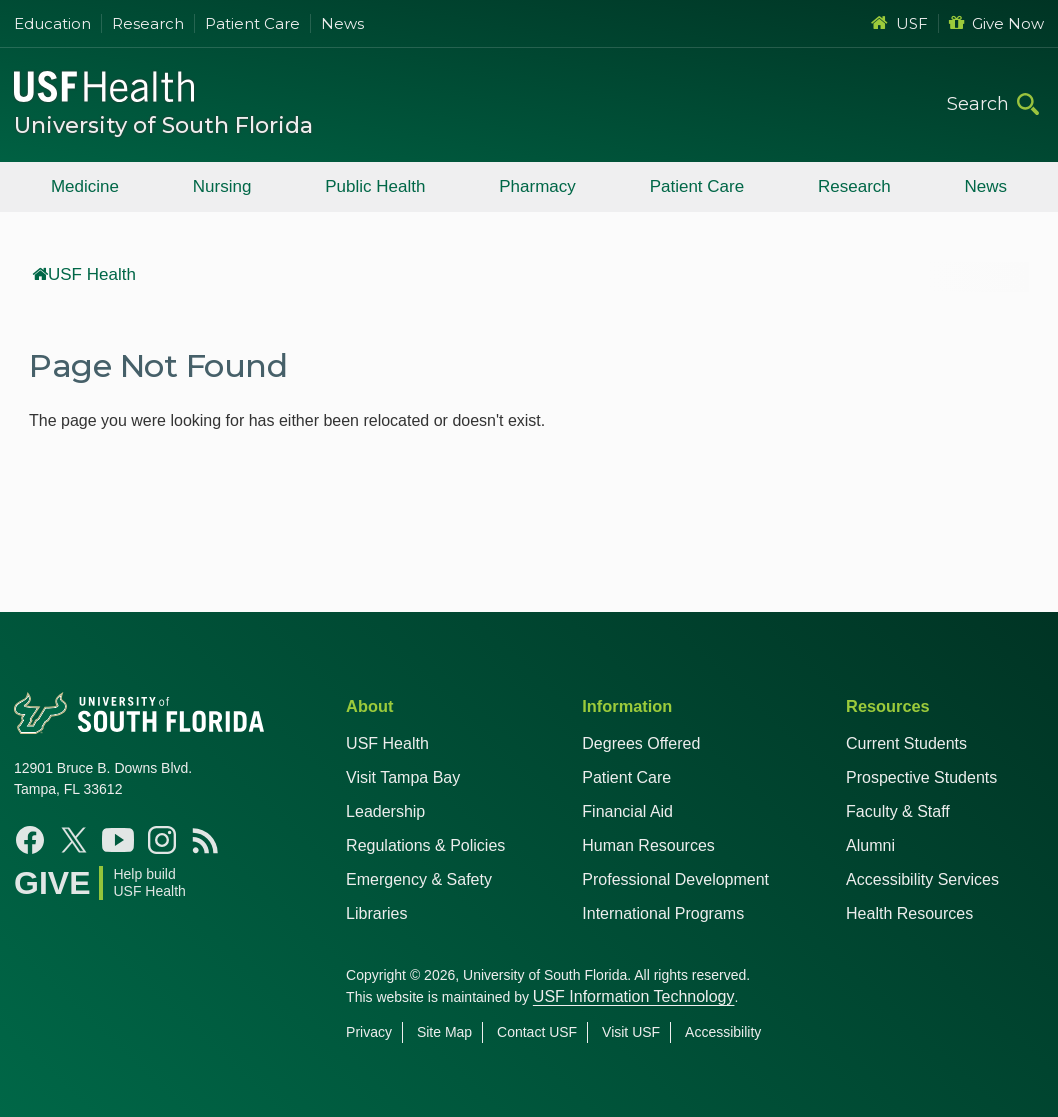 Image resolution: width=1058 pixels, height=1117 pixels. I want to click on Degrees Offered, so click(641, 743).